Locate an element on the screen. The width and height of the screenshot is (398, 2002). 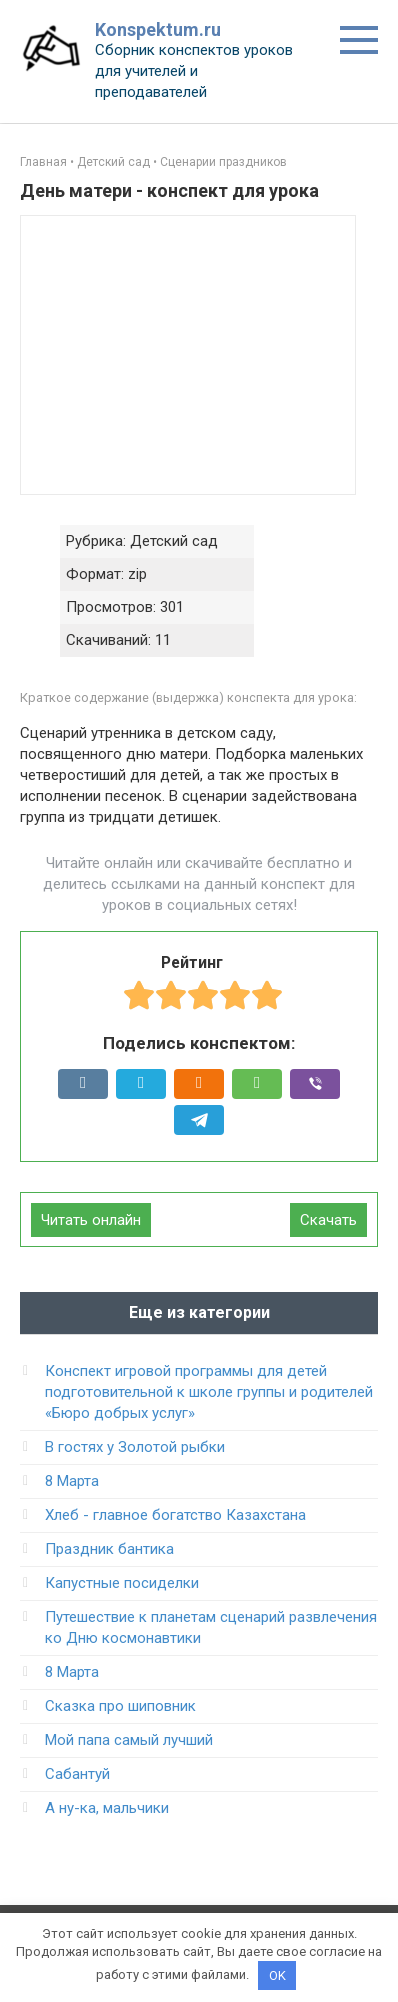
Читать онлайн is located at coordinates (91, 1220).